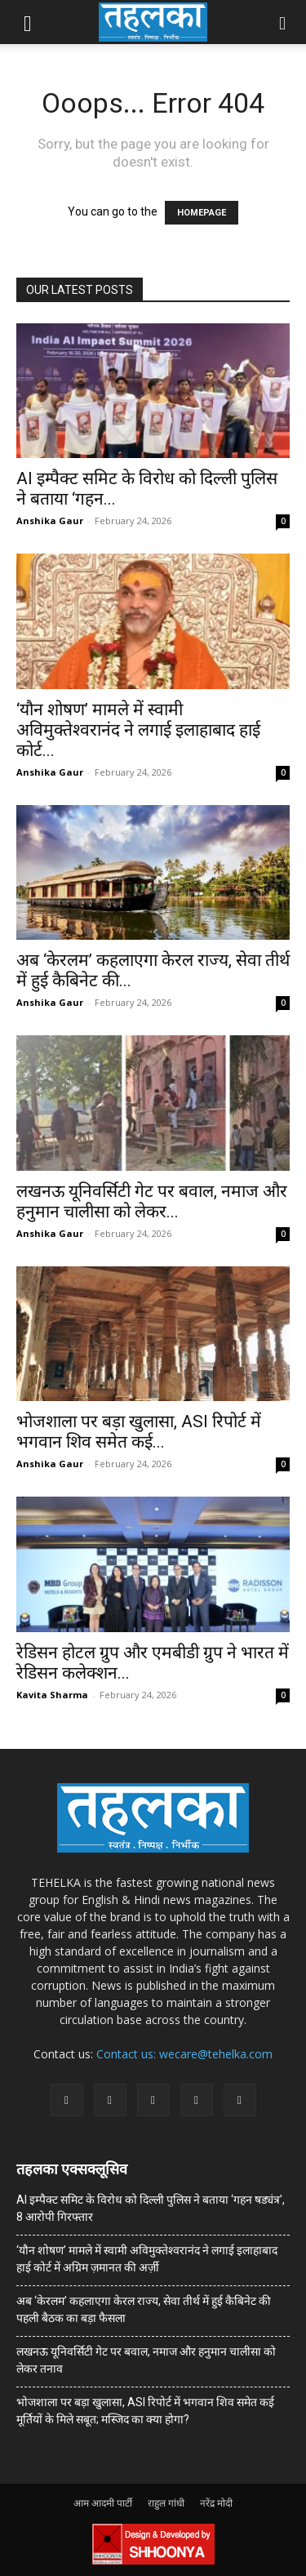  I want to click on राहुल गांधी, so click(166, 2503).